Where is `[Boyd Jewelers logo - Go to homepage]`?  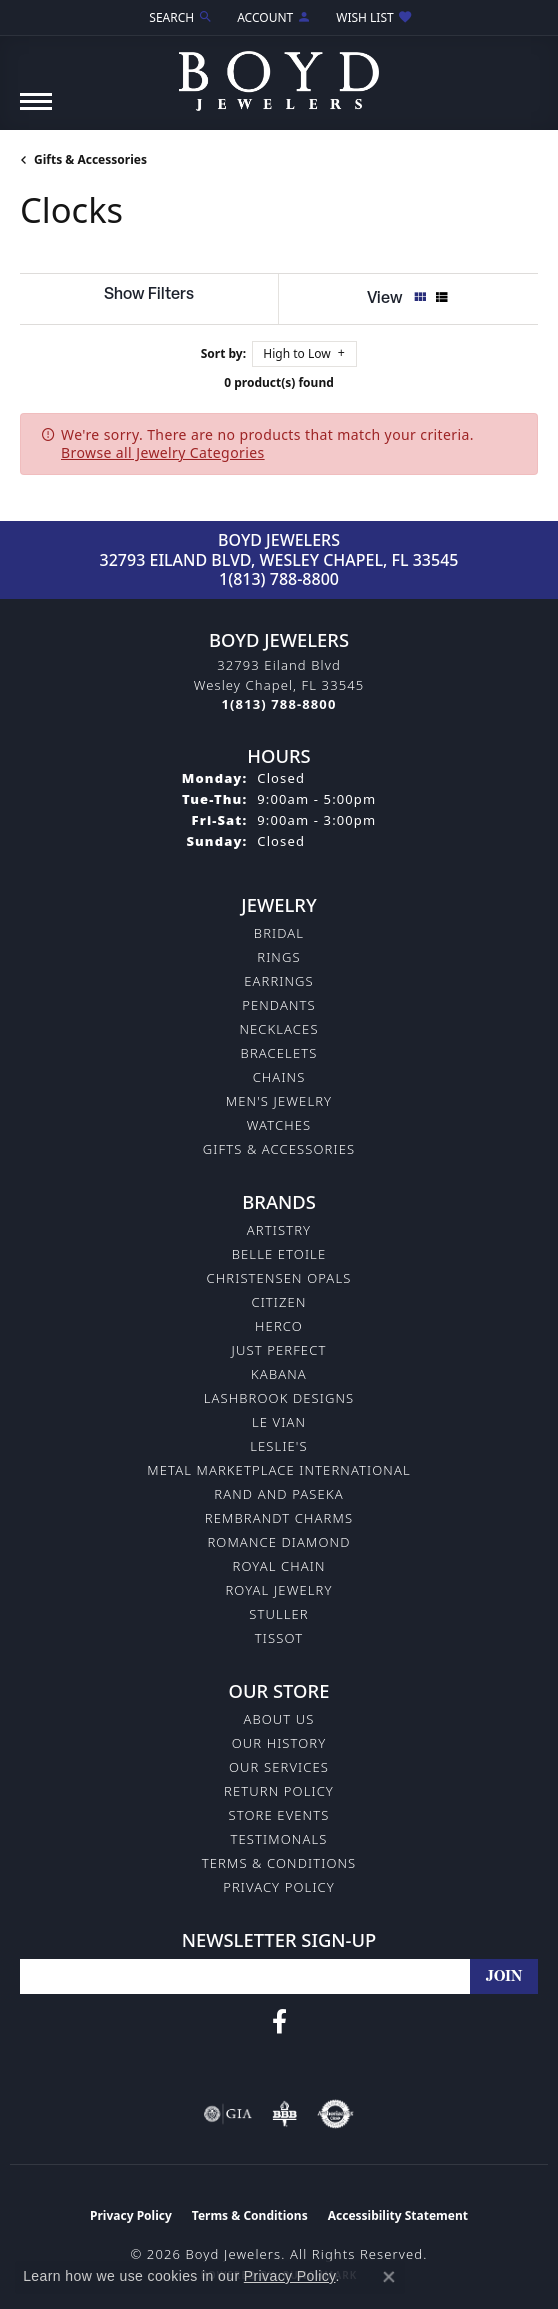
[Boyd Jewelers logo - Go to homepage] is located at coordinates (279, 73).